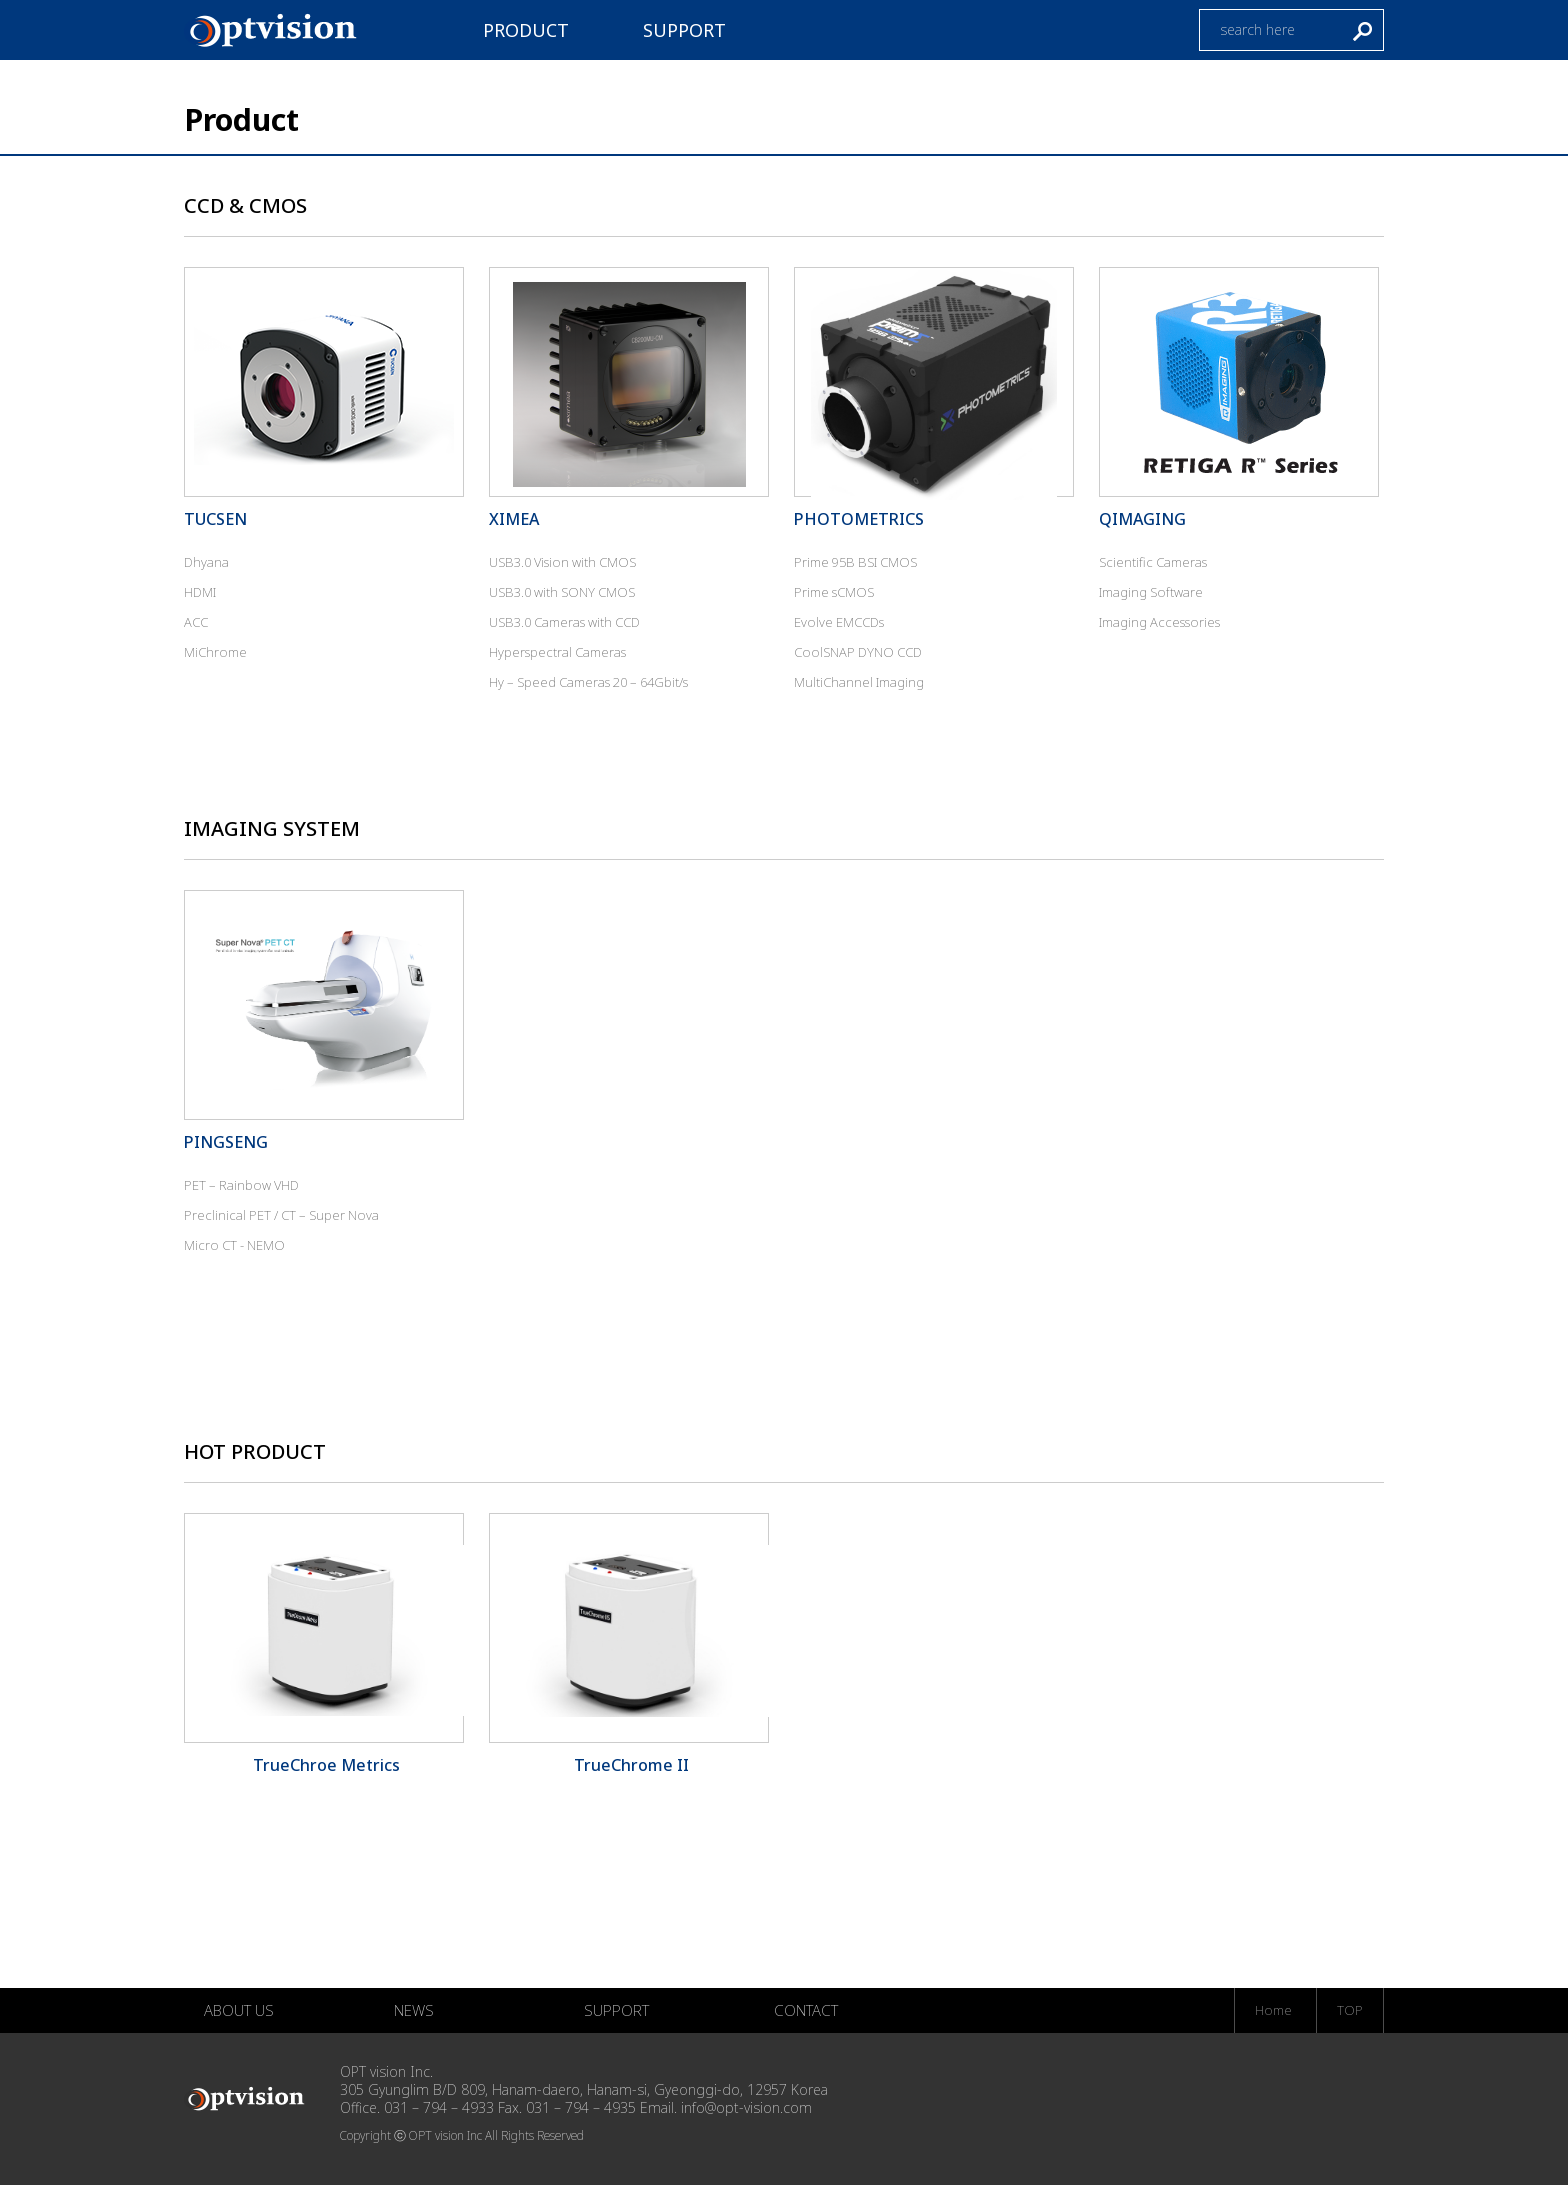 This screenshot has height=2185, width=1568. What do you see at coordinates (206, 562) in the screenshot?
I see `Dhyana` at bounding box center [206, 562].